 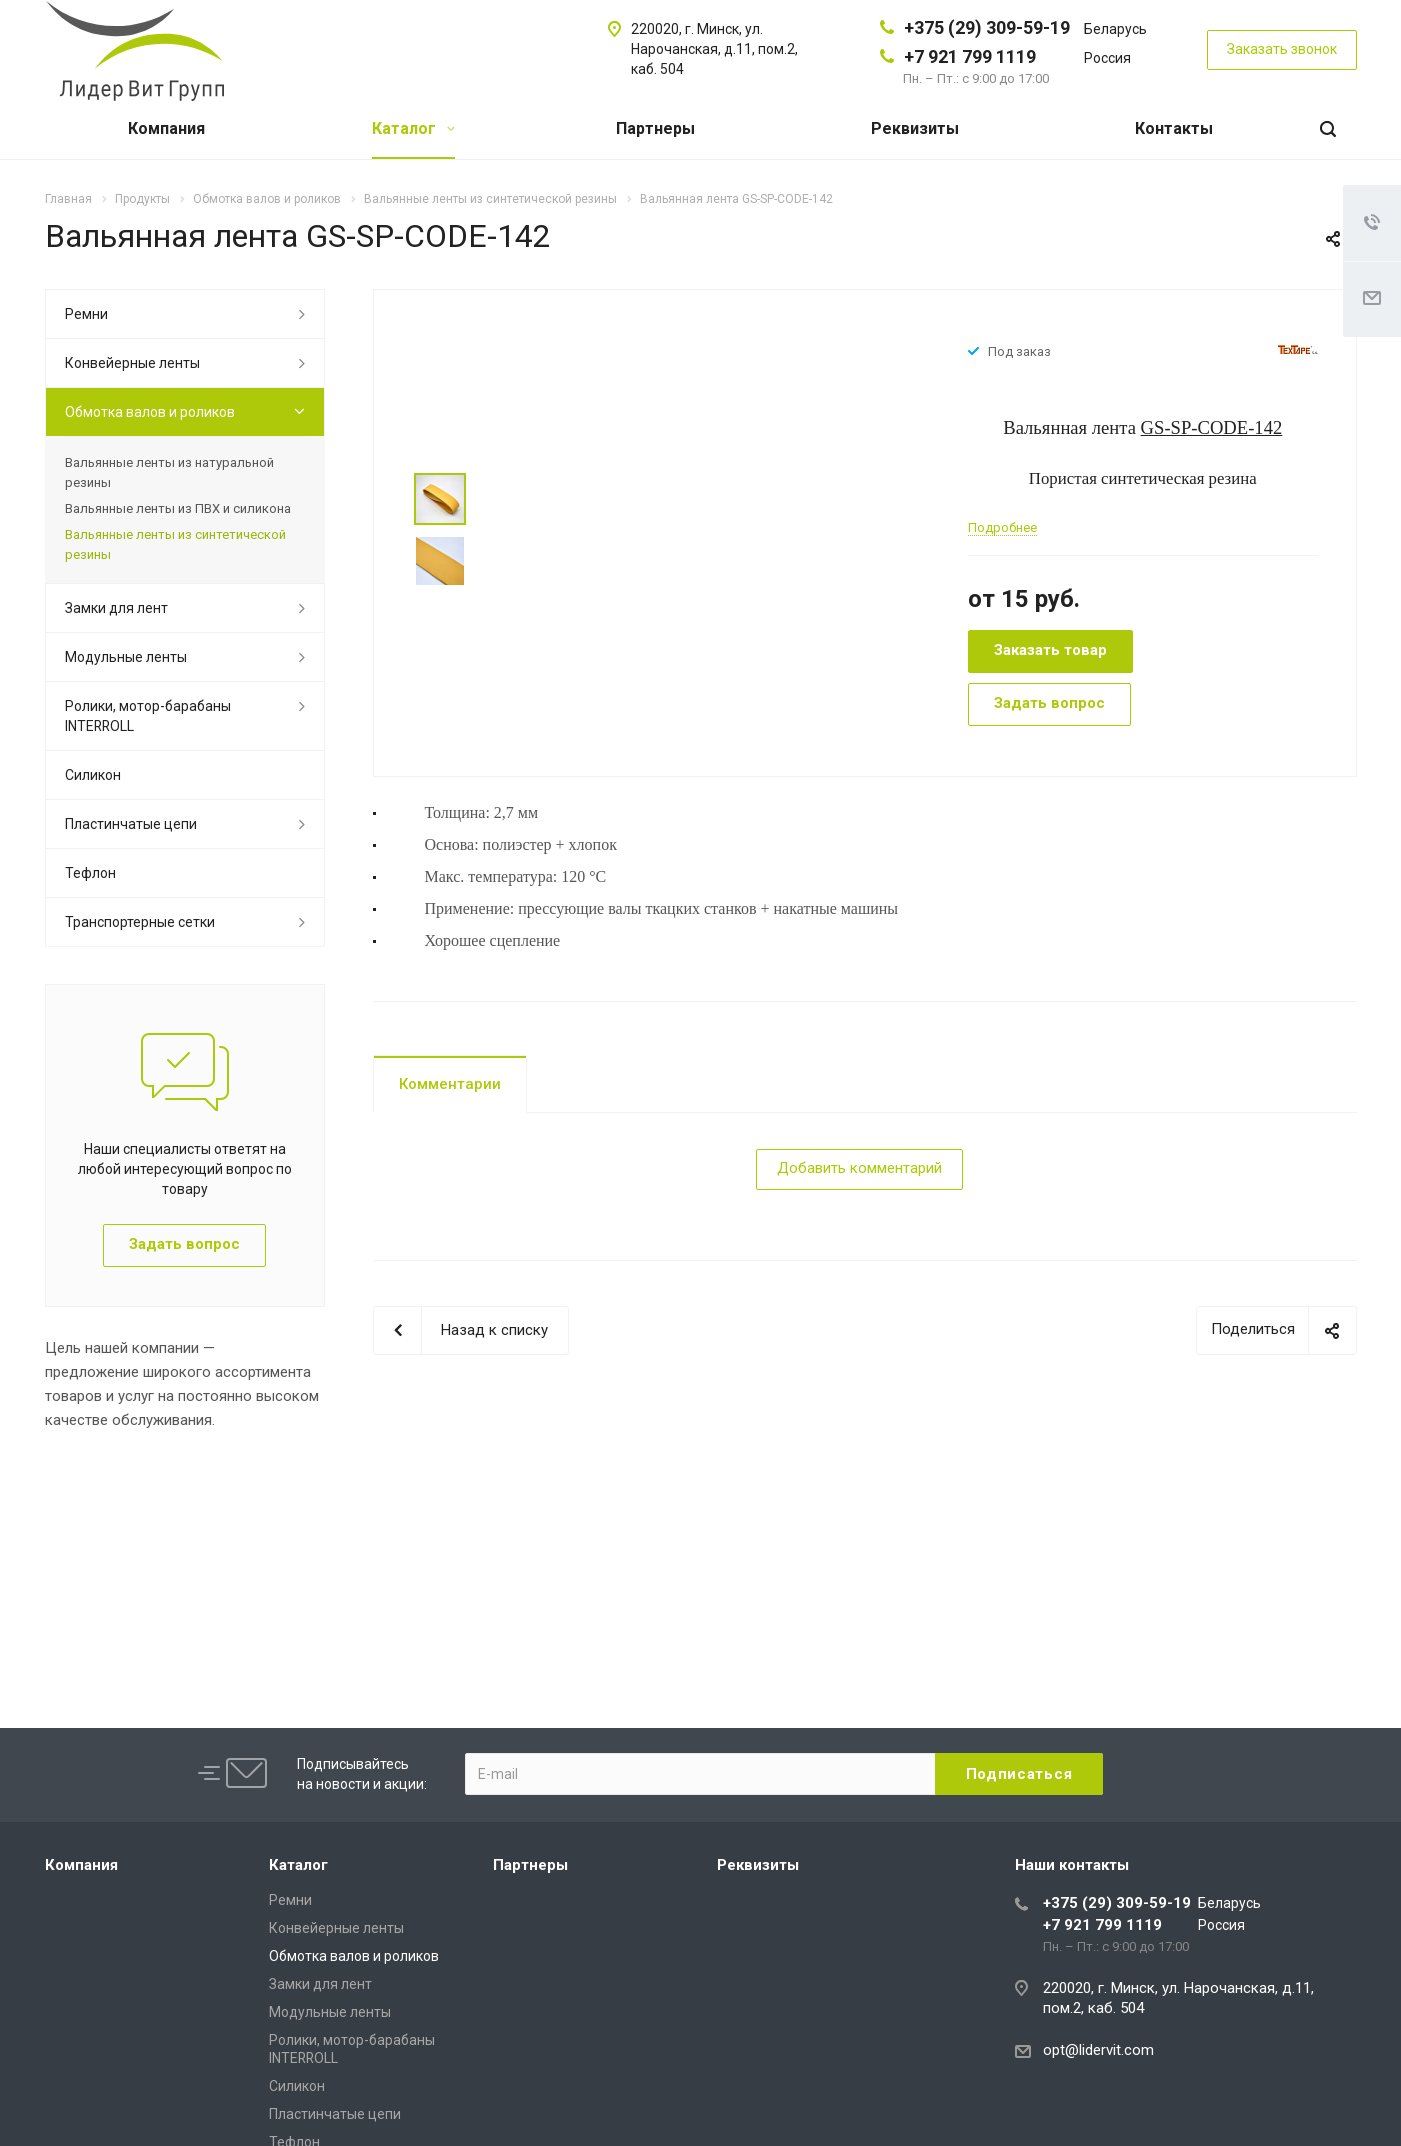 What do you see at coordinates (93, 775) in the screenshot?
I see `Силикон` at bounding box center [93, 775].